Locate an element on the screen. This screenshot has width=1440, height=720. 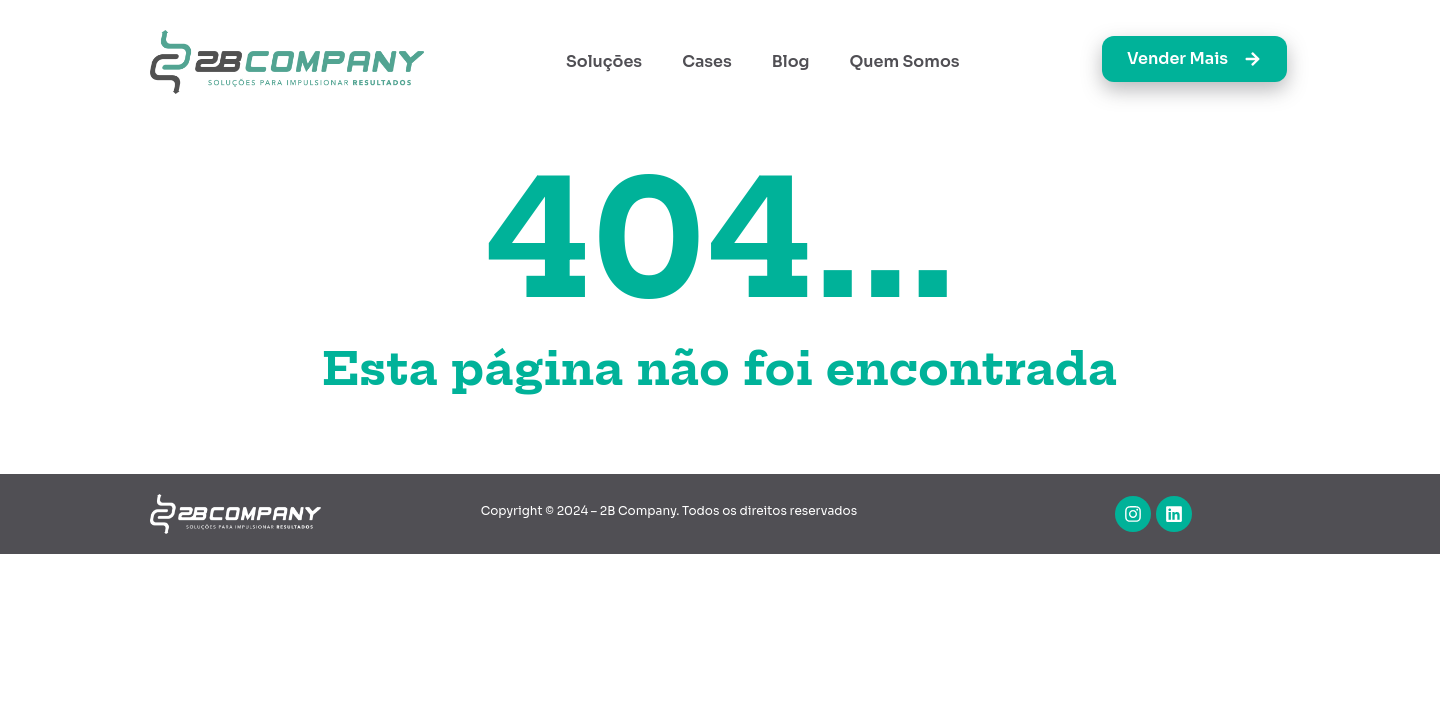
Blog is located at coordinates (791, 61).